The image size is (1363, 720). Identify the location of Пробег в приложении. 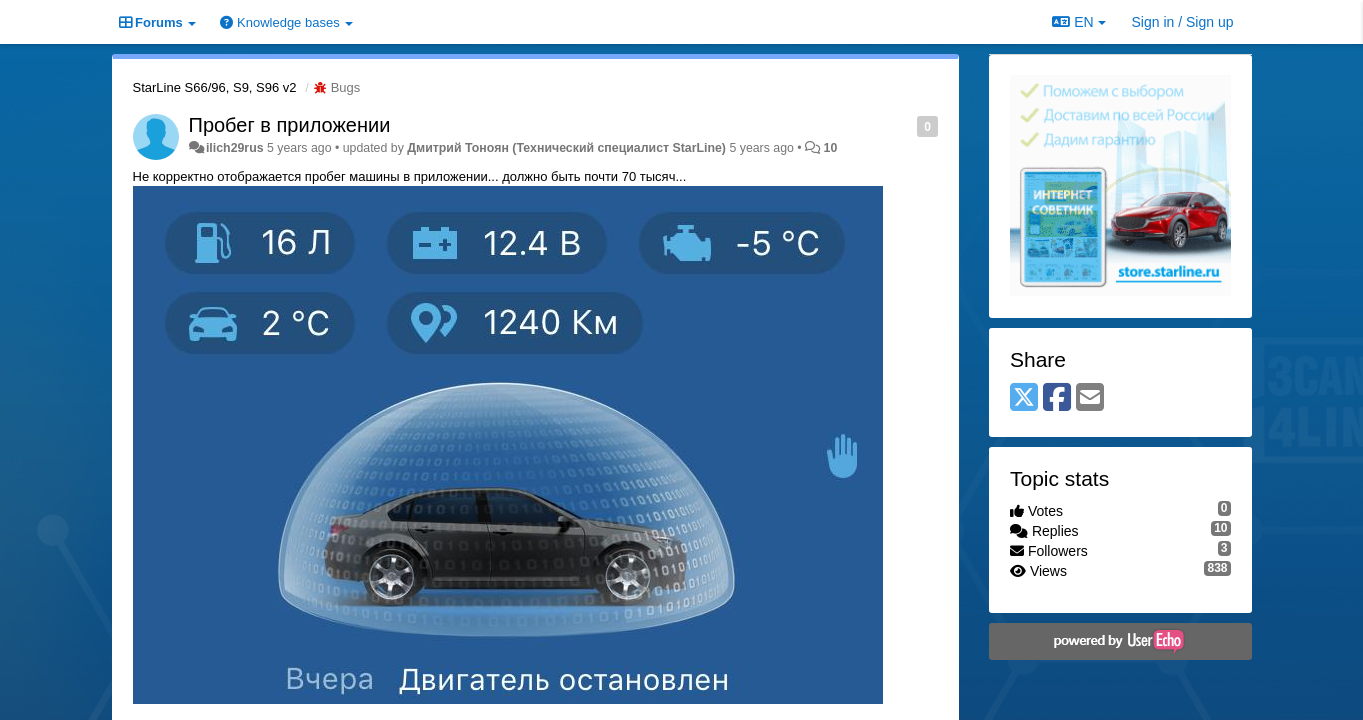
(290, 125).